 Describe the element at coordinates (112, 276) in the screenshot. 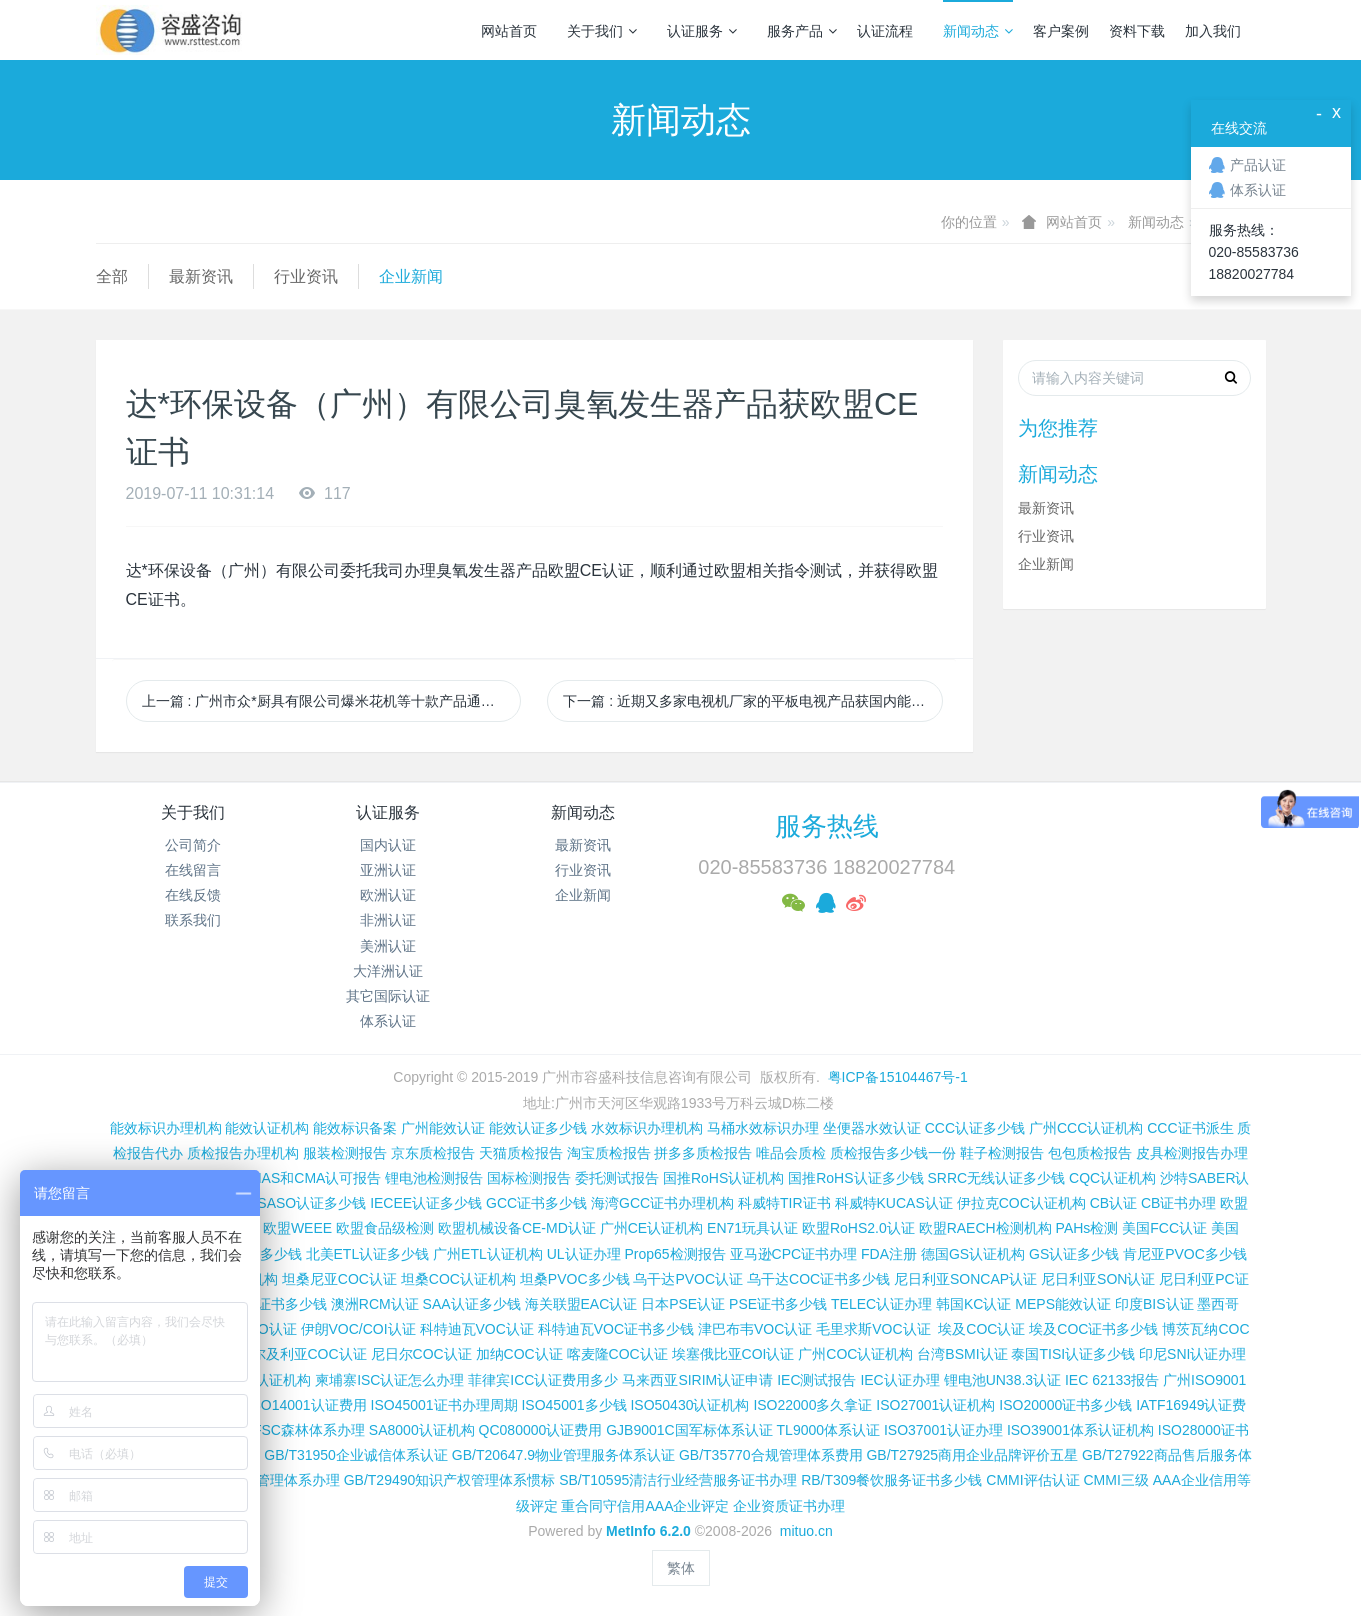

I see `全部` at that location.